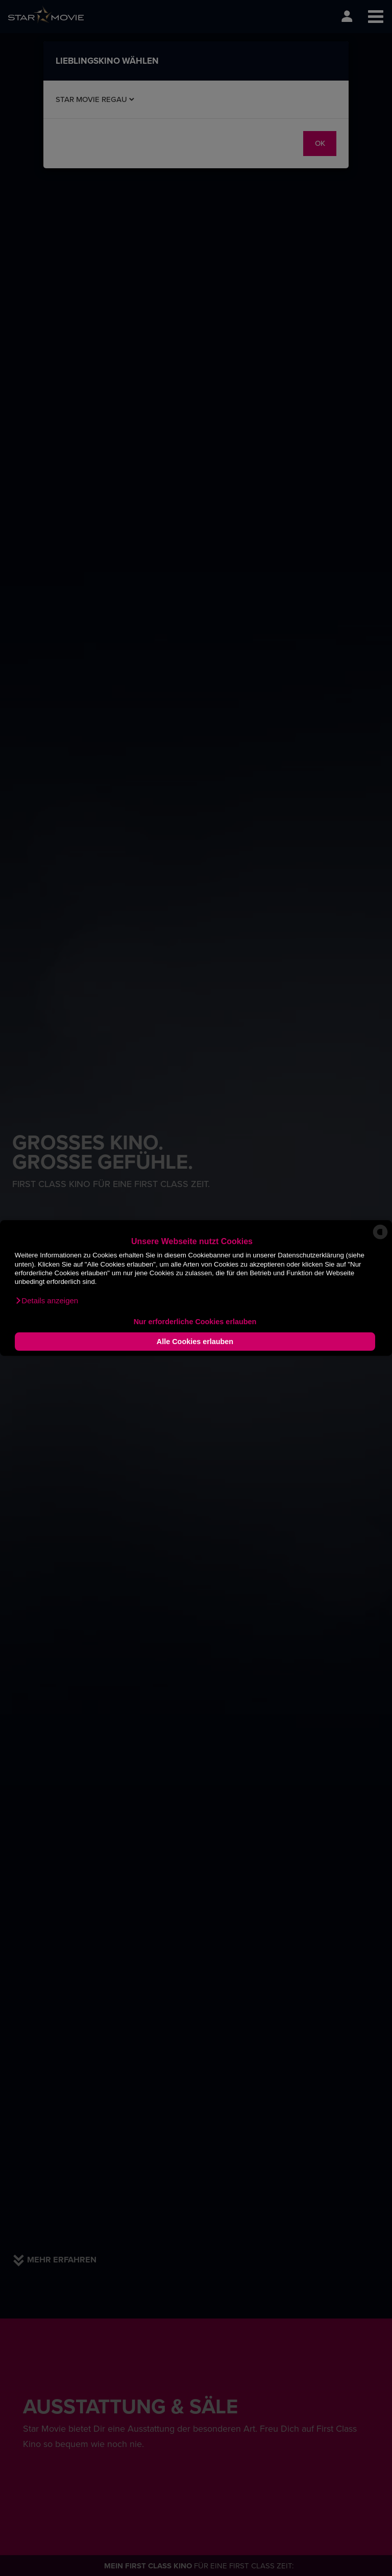 This screenshot has height=2576, width=392. Describe the element at coordinates (195, 1322) in the screenshot. I see `Nur erforderliche Cookies erlauben [button]` at that location.